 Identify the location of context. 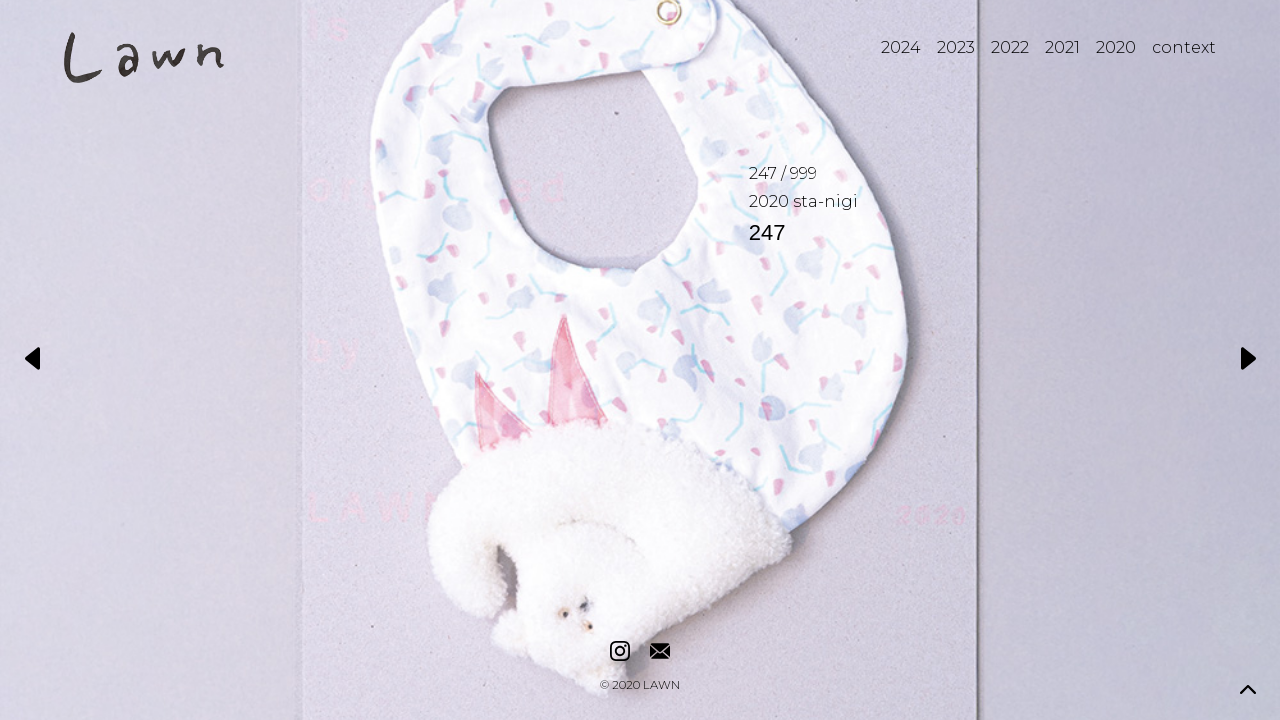
(1184, 47).